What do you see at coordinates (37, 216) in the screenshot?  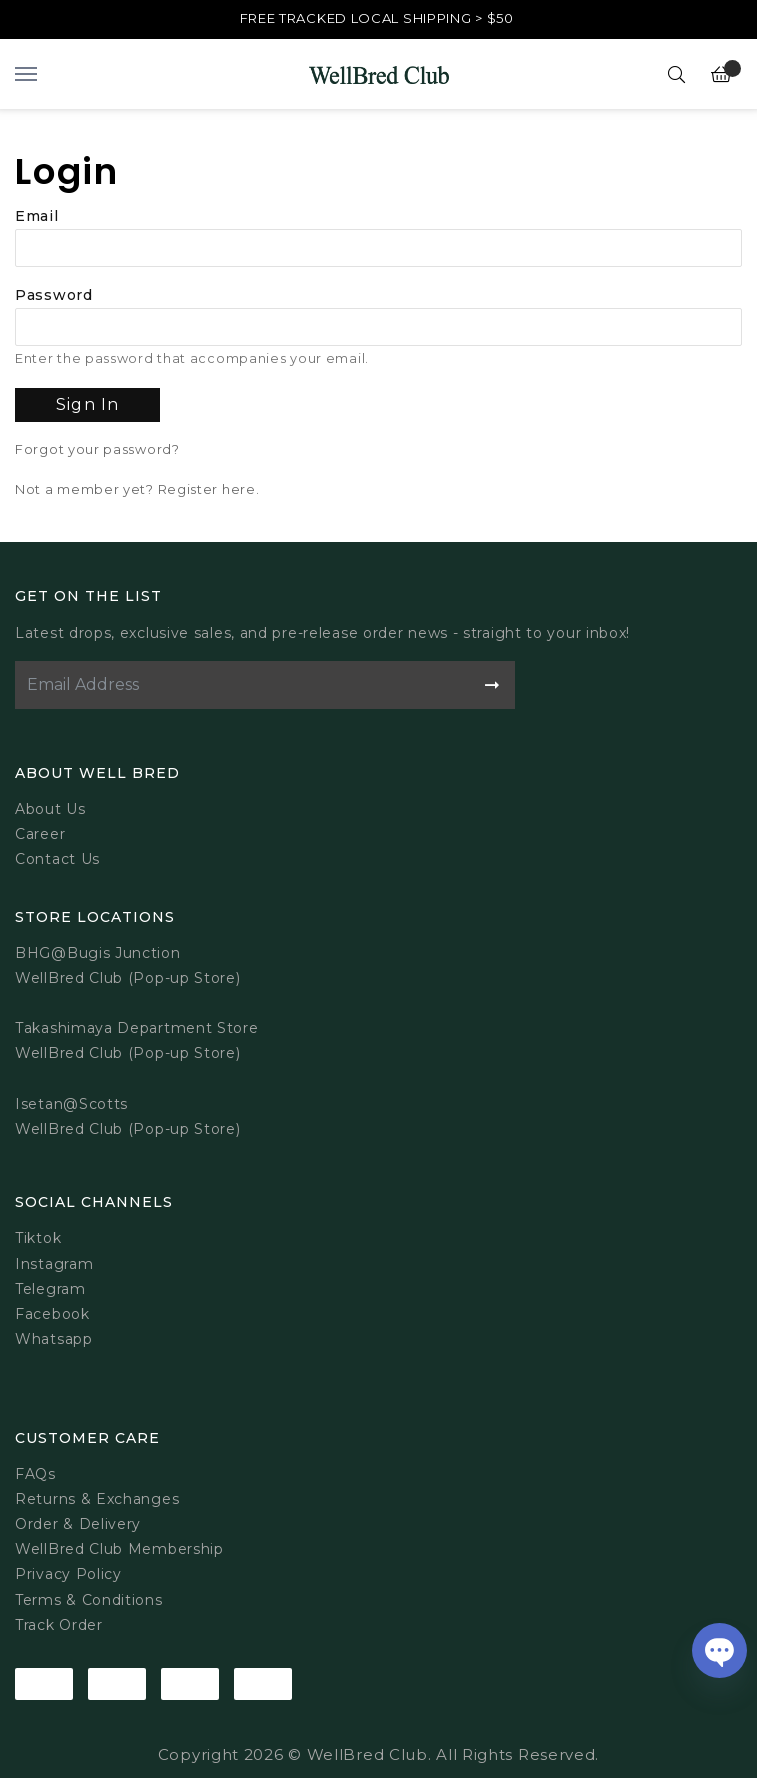 I see `Email` at bounding box center [37, 216].